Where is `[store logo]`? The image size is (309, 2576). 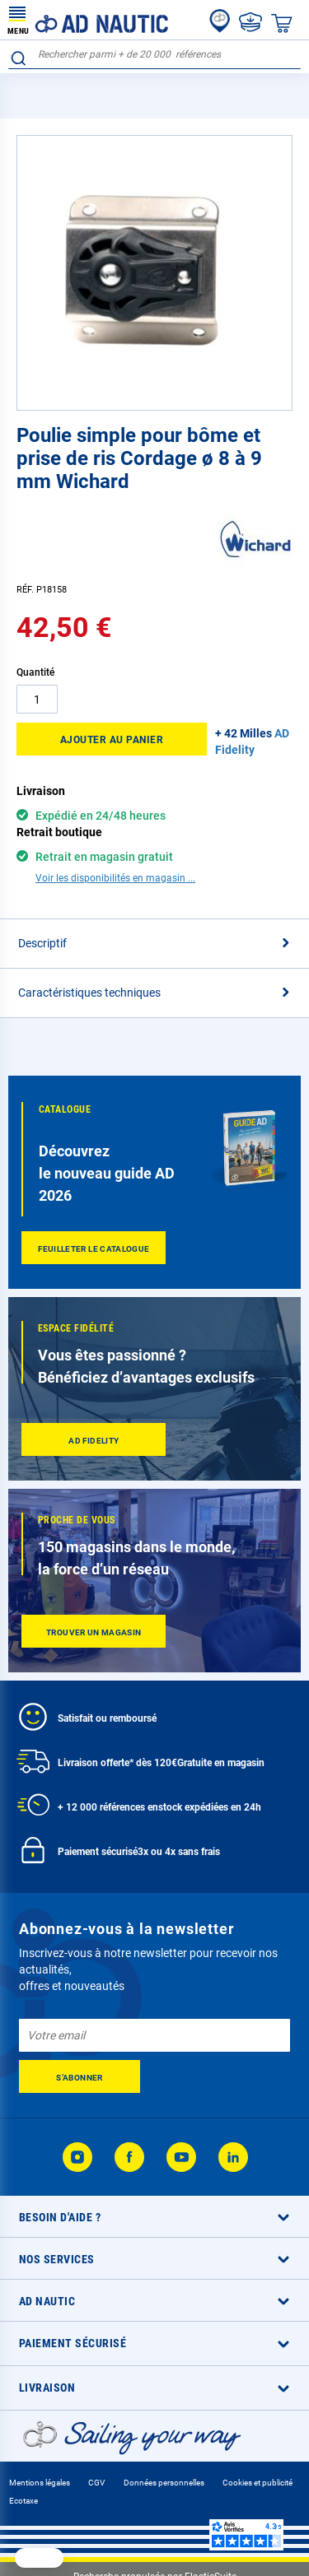 [store logo] is located at coordinates (88, 20).